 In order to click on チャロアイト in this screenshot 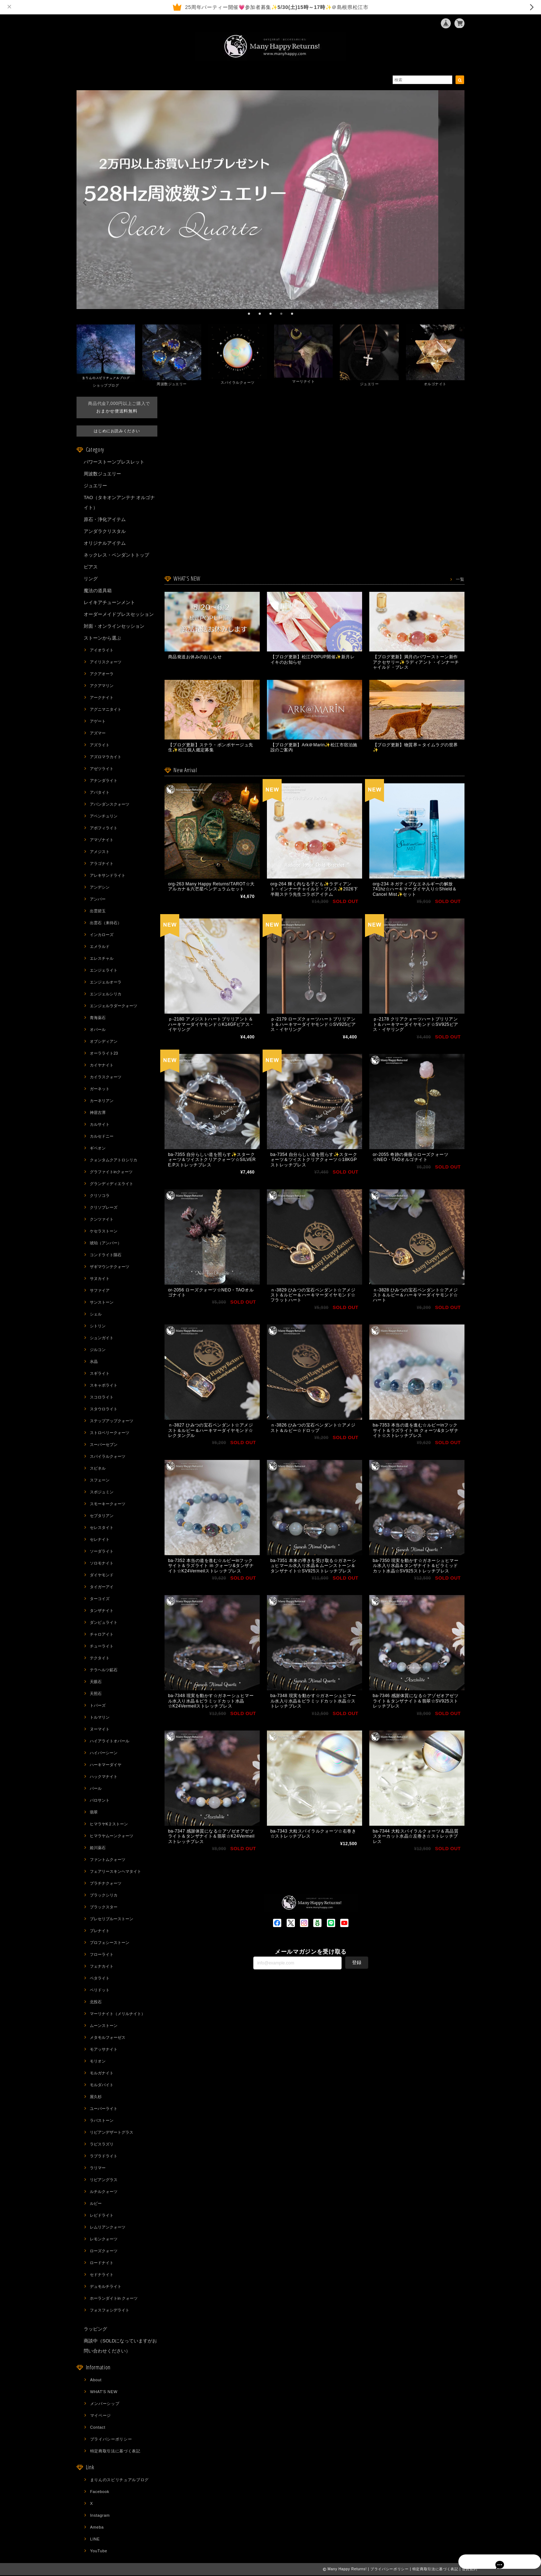, I will do `click(102, 1635)`.